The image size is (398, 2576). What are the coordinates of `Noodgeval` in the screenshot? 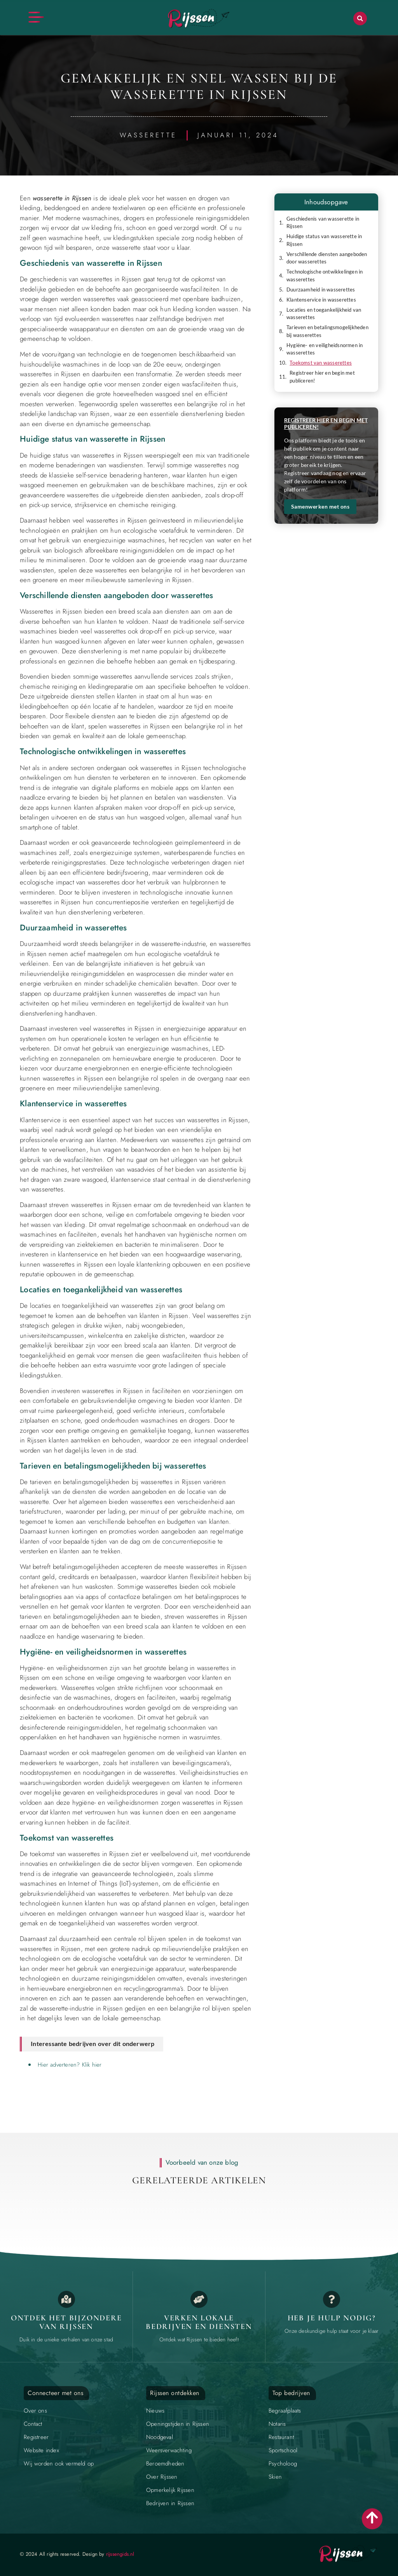 It's located at (159, 2437).